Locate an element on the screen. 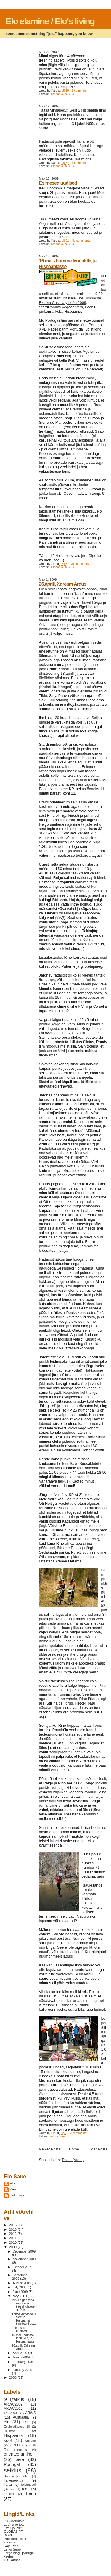  Posts (Atom) is located at coordinates (73, 2160).